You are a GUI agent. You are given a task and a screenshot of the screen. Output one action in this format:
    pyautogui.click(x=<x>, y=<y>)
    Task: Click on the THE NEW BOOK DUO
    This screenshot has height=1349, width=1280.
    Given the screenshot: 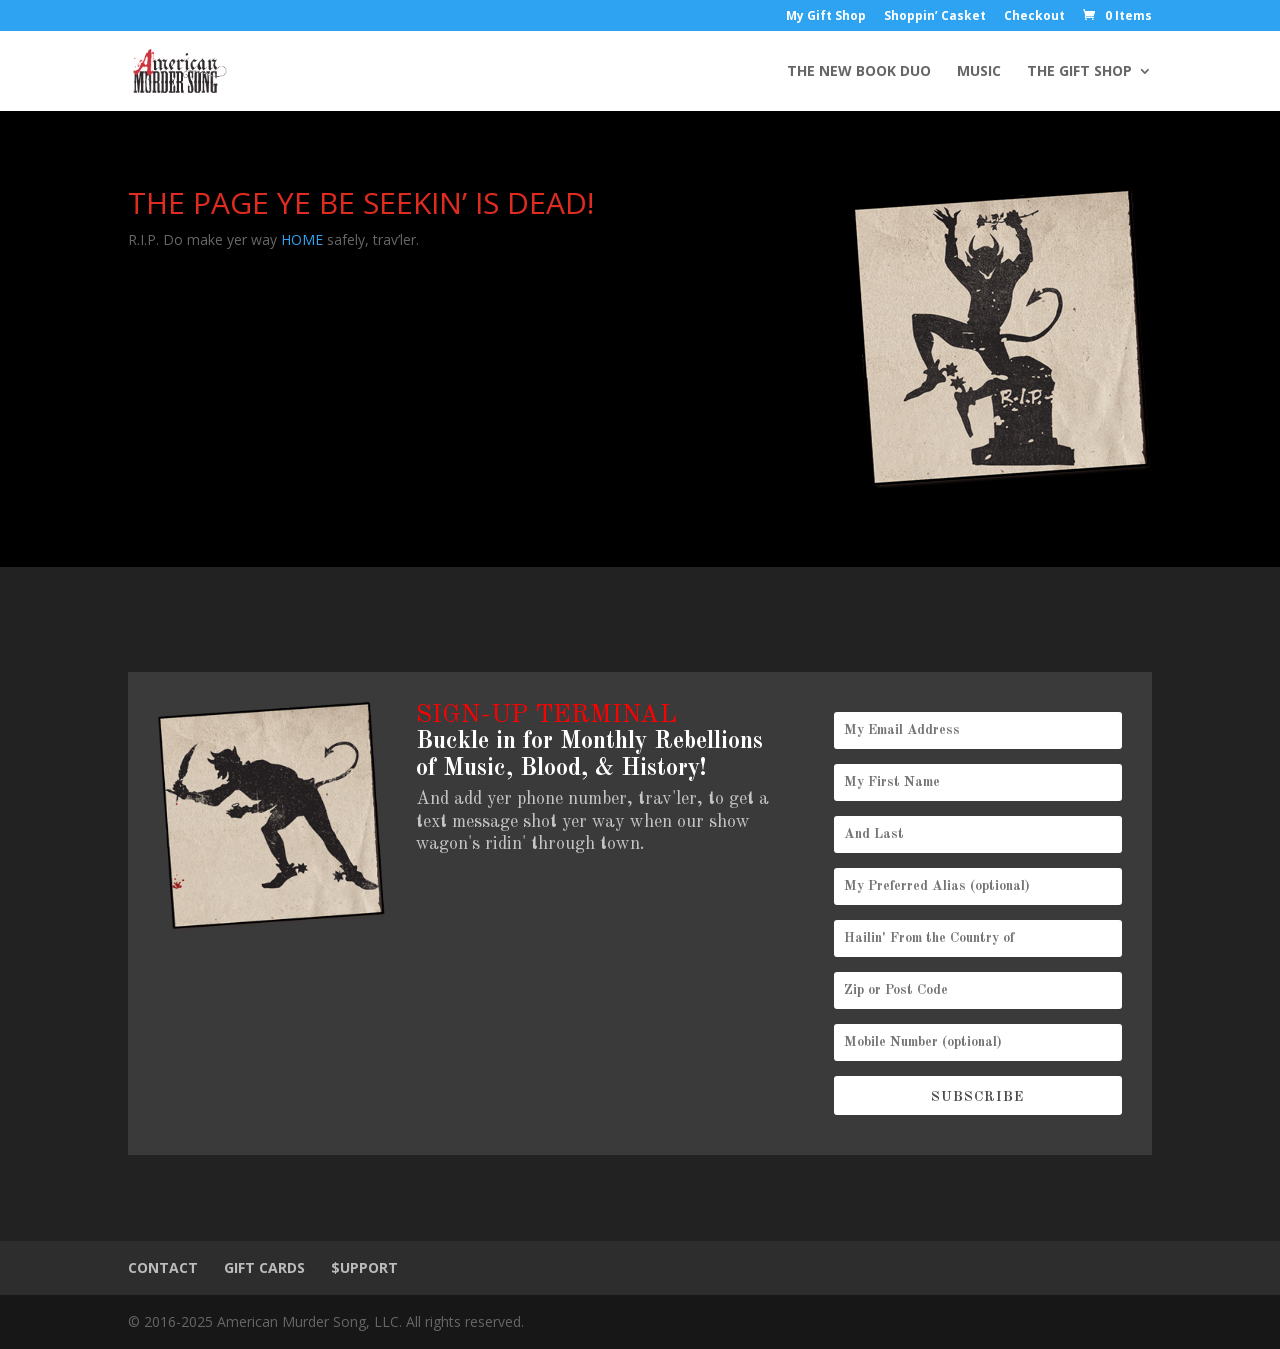 What is the action you would take?
    pyautogui.click(x=859, y=72)
    